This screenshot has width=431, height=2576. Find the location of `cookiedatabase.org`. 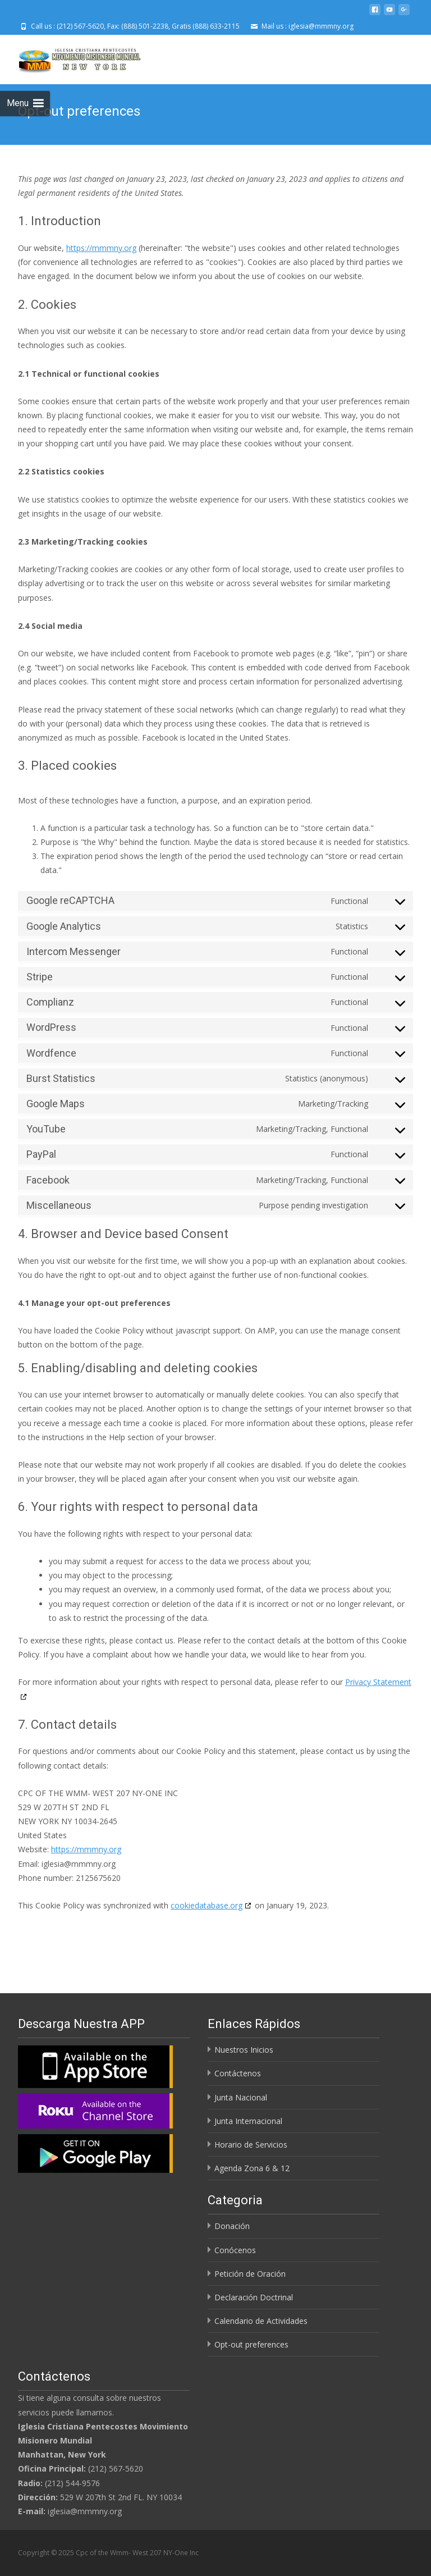

cookiedatabase.org is located at coordinates (206, 1905).